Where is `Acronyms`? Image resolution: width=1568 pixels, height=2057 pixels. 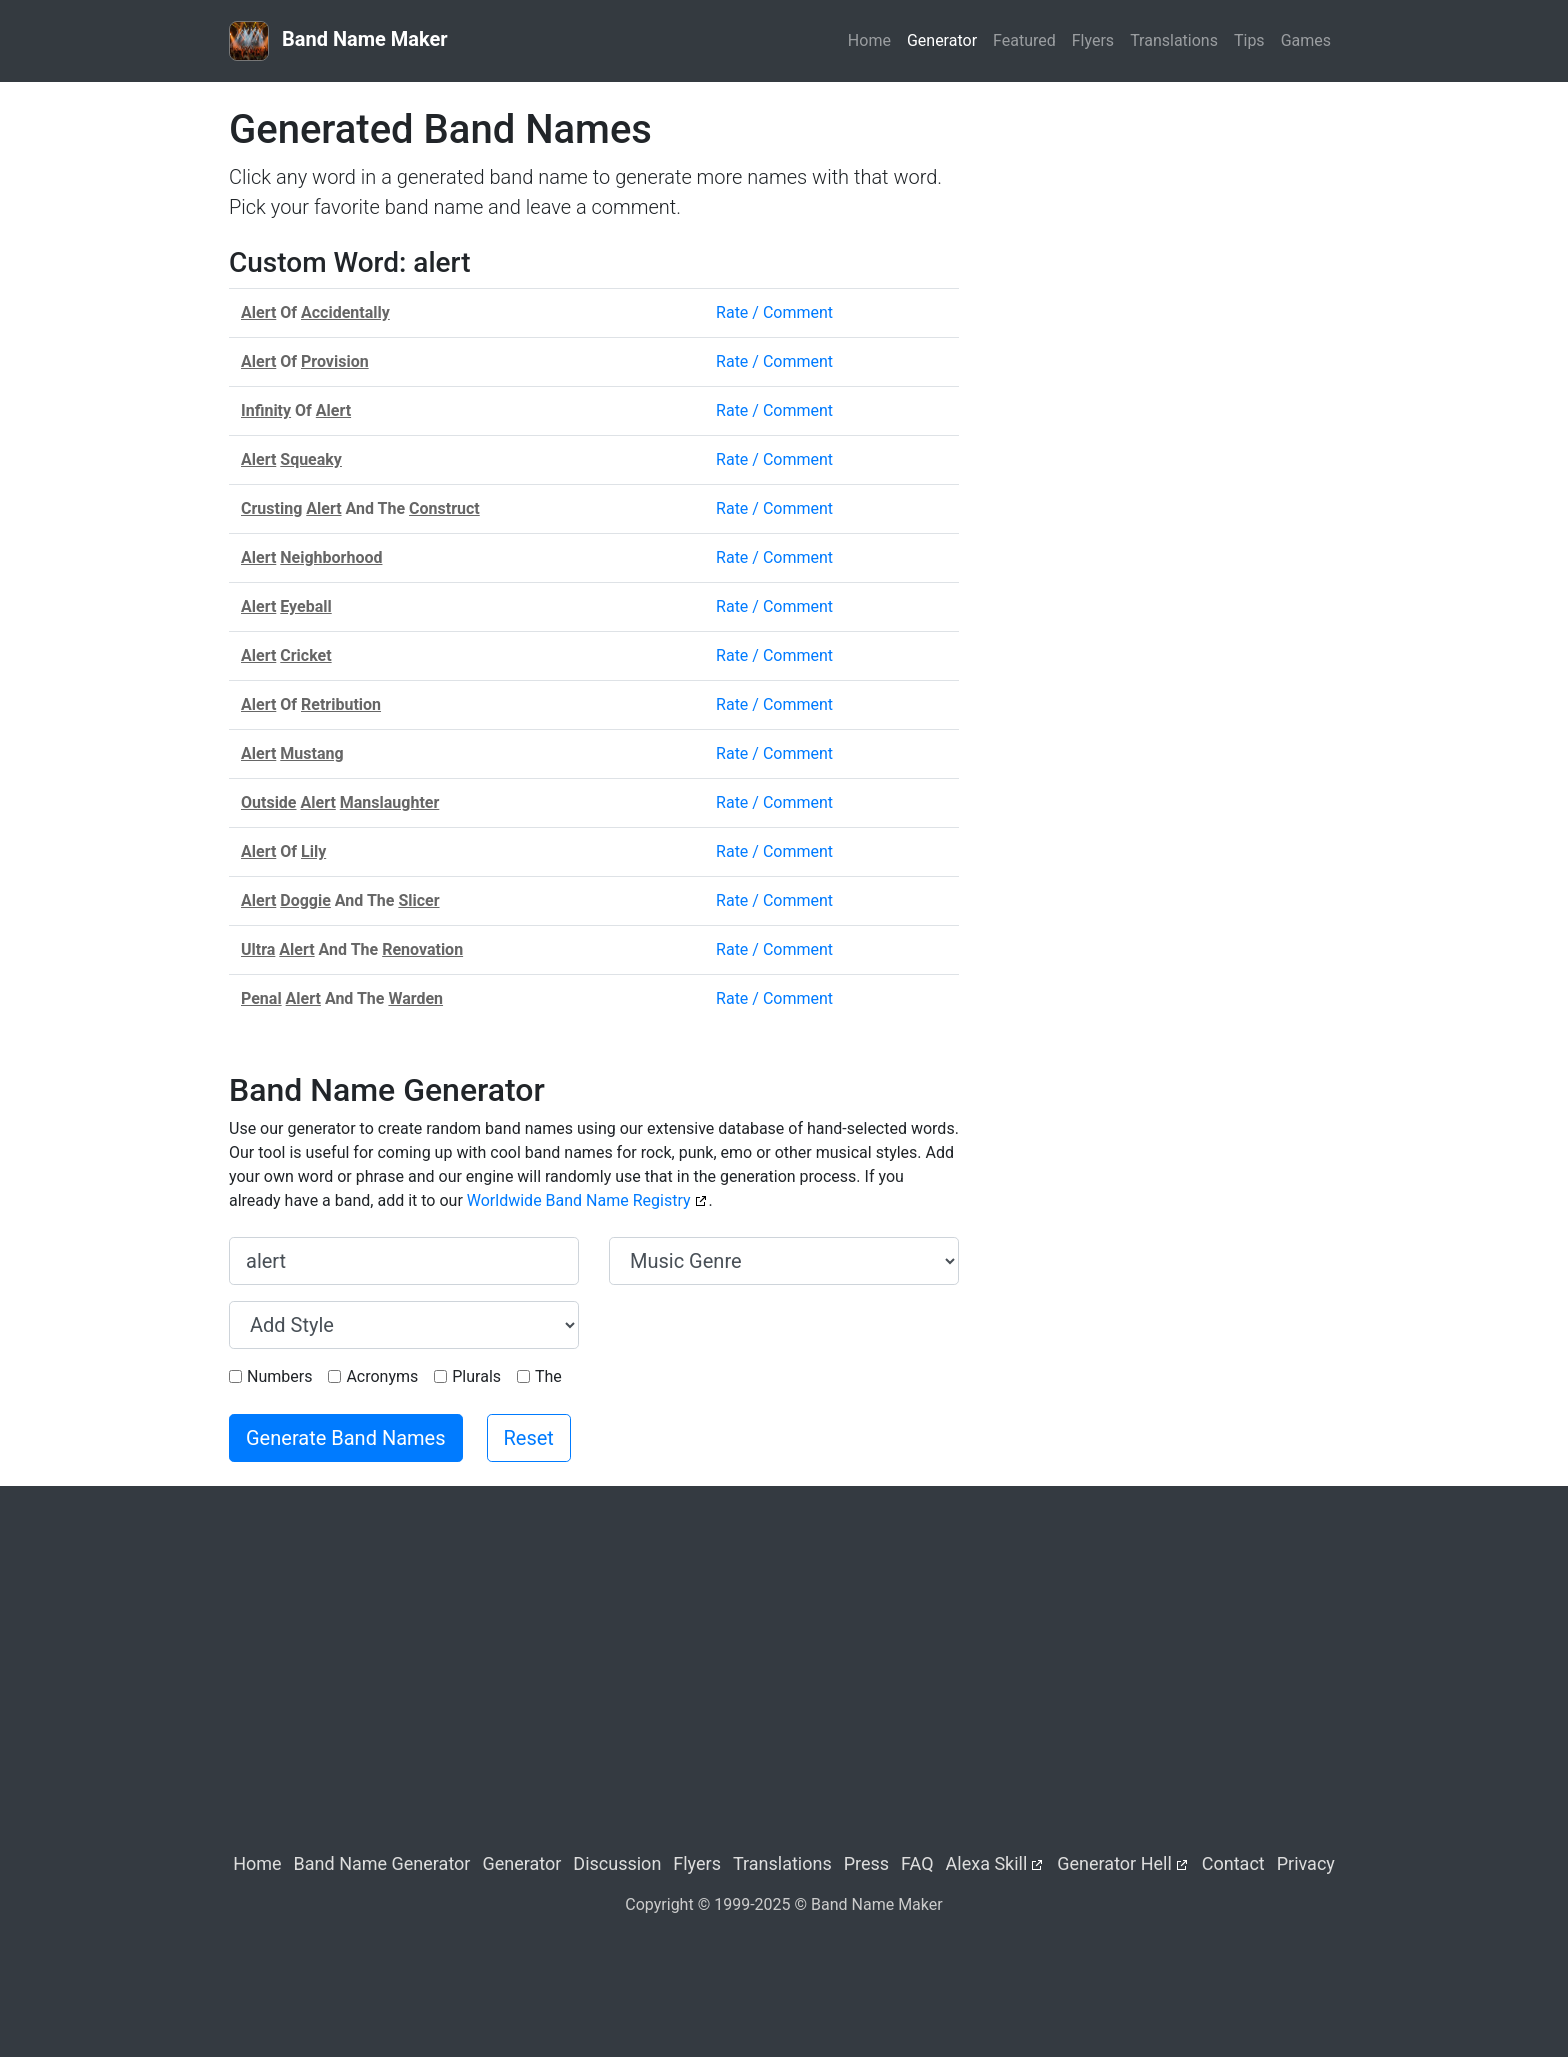
Acronyms is located at coordinates (382, 1376).